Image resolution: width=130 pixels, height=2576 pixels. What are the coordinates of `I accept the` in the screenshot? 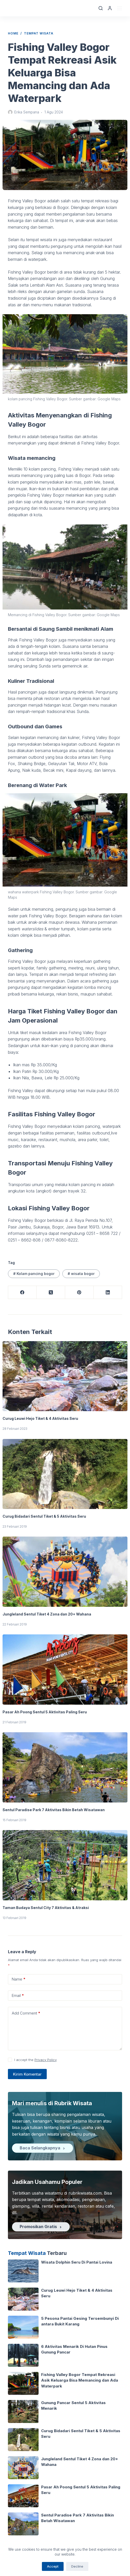 It's located at (35, 2060).